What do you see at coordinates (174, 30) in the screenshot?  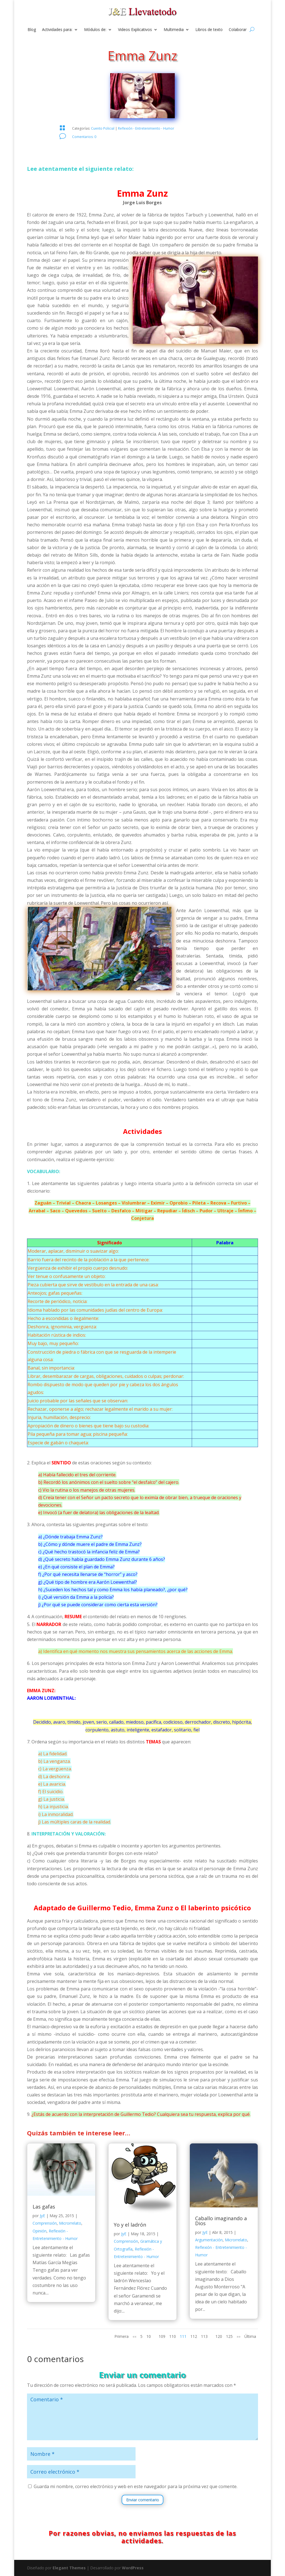 I see `Multimedia` at bounding box center [174, 30].